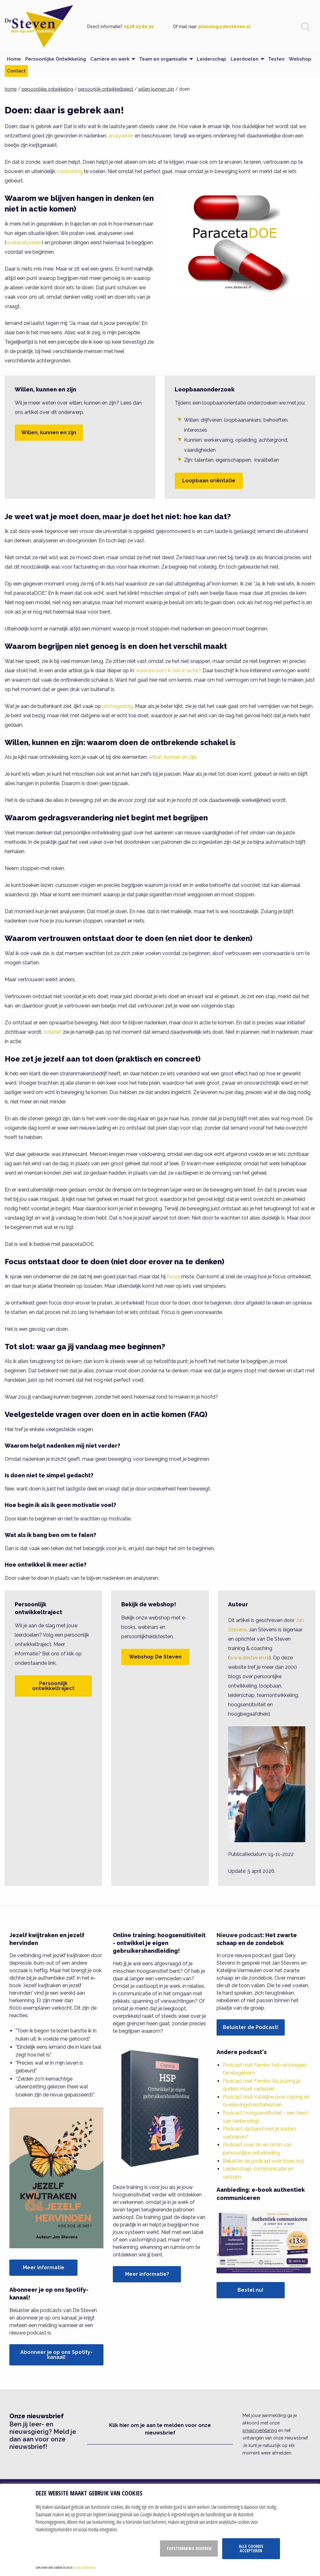  I want to click on overanalyseren, so click(24, 243).